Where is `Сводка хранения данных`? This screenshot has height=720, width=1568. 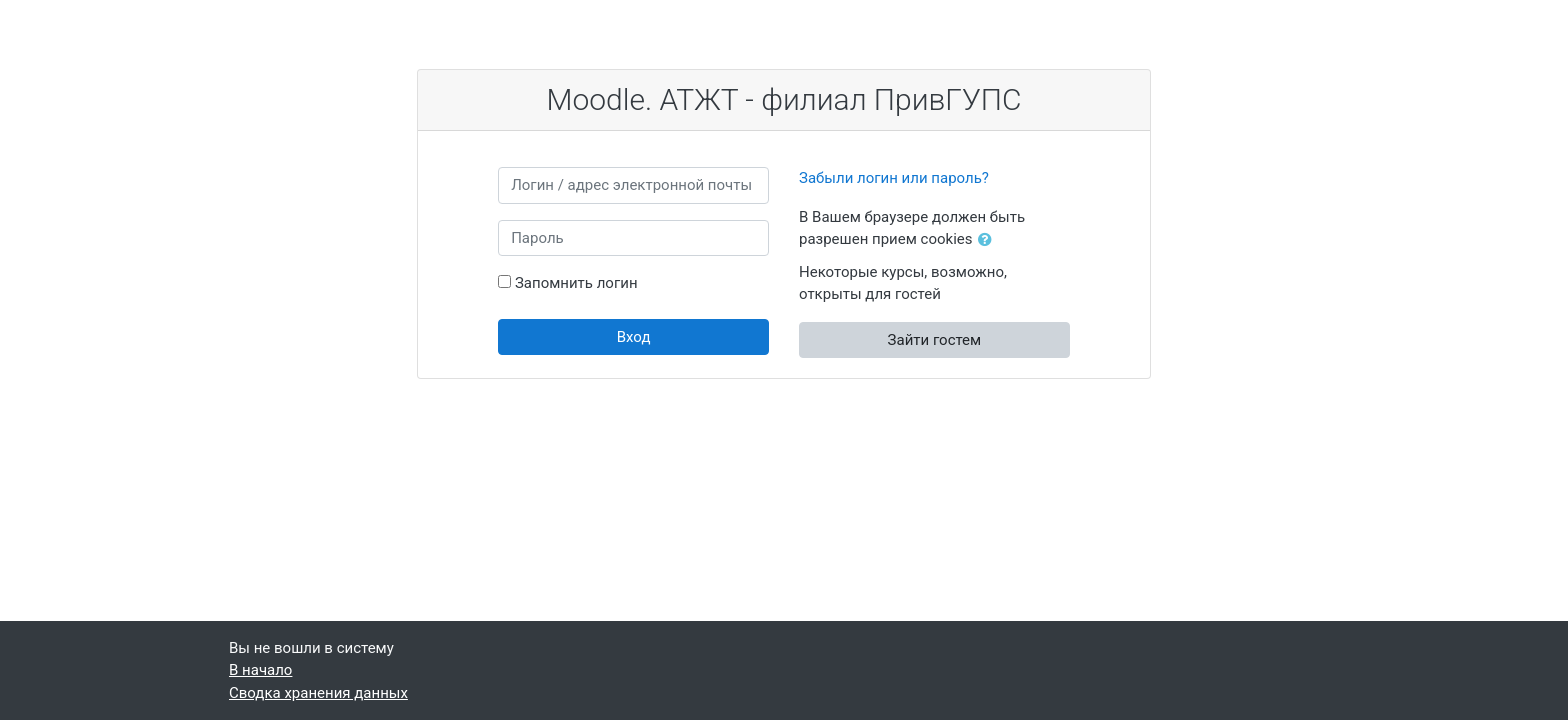 Сводка хранения данных is located at coordinates (318, 693).